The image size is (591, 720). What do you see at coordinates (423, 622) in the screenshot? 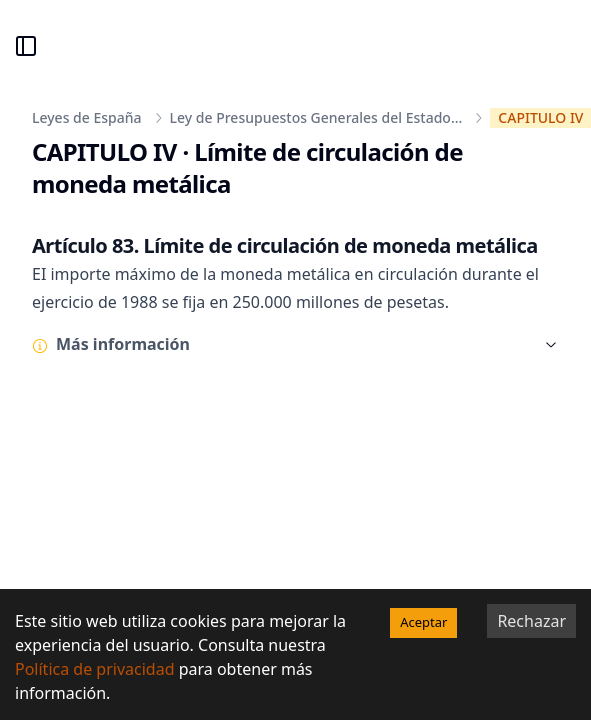
I see `Aceptar [Accept cookies]` at bounding box center [423, 622].